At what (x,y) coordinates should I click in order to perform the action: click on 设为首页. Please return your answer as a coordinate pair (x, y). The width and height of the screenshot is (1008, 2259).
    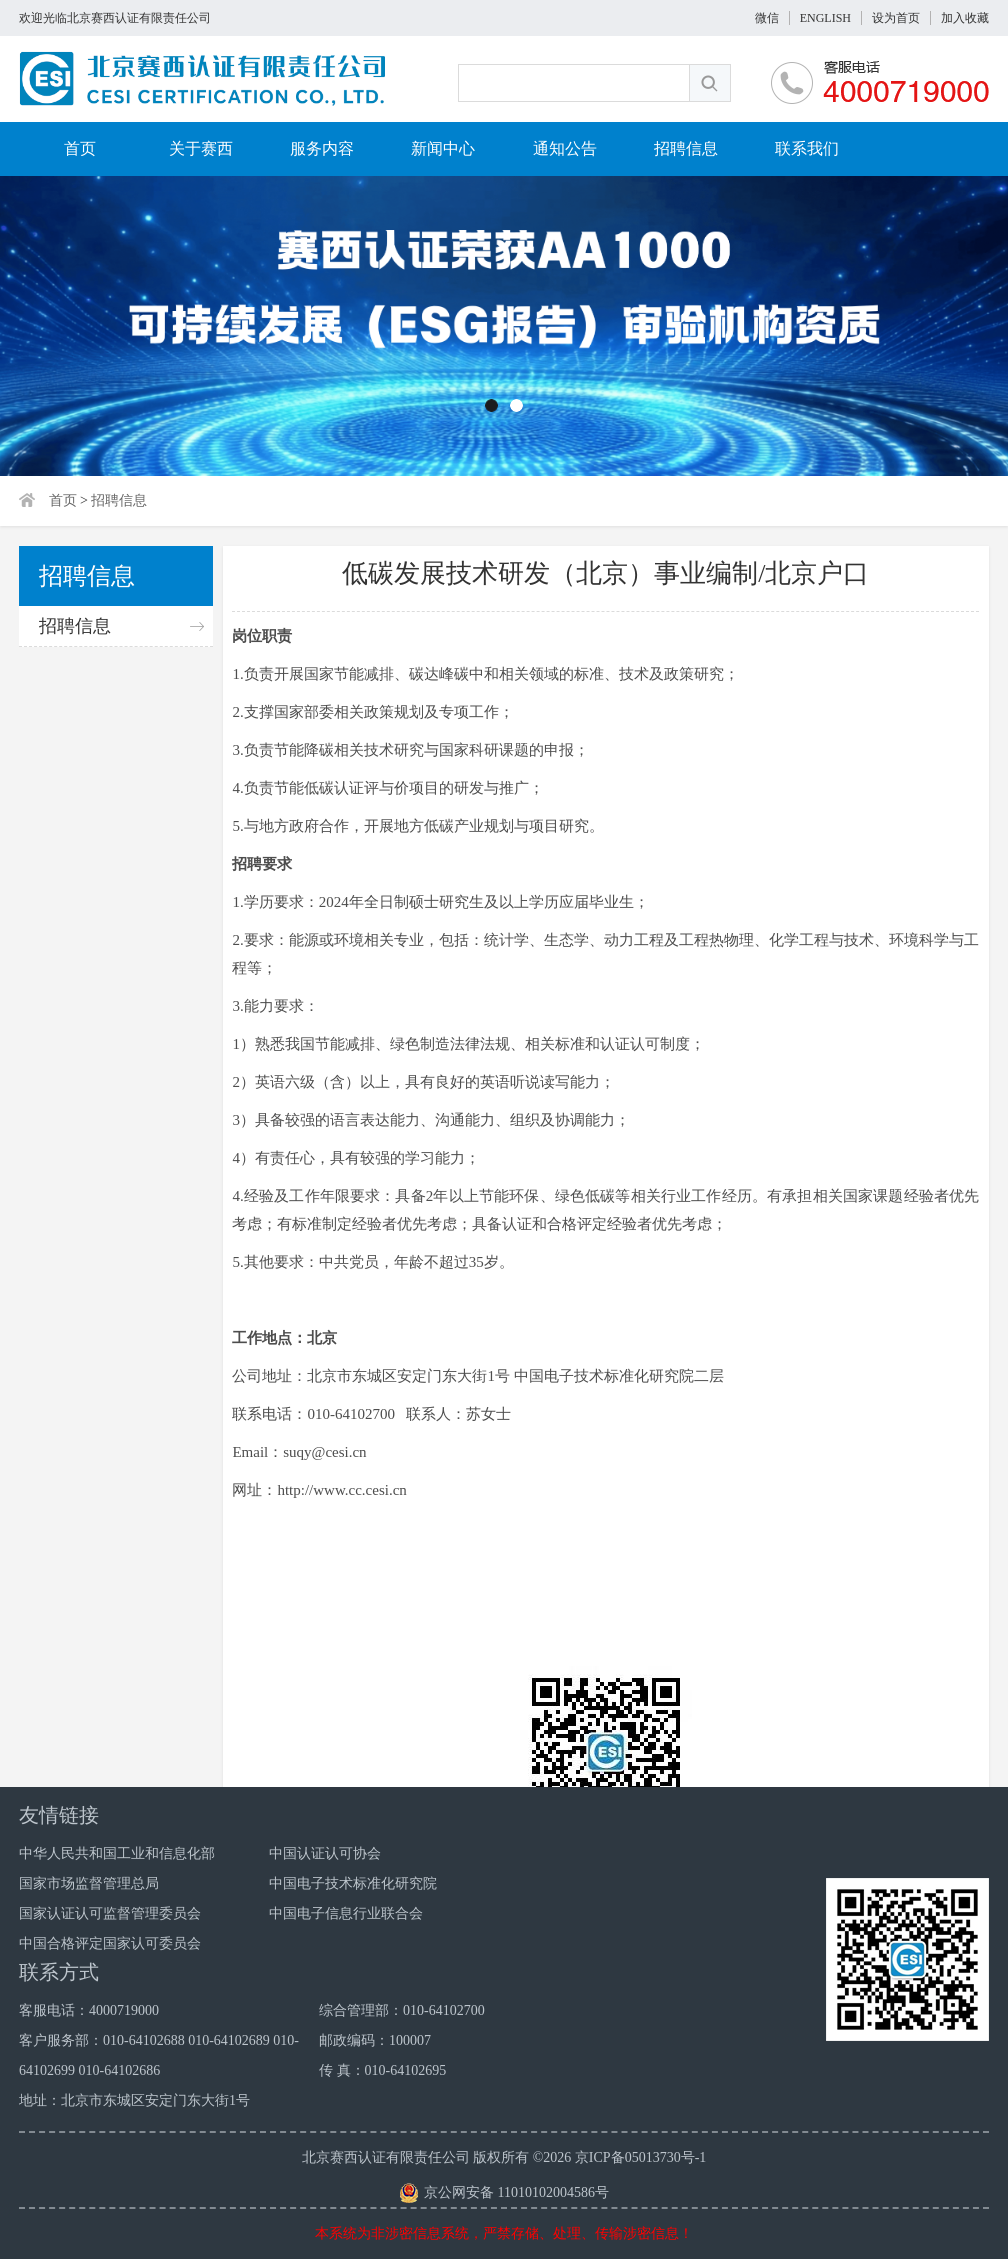
    Looking at the image, I should click on (896, 18).